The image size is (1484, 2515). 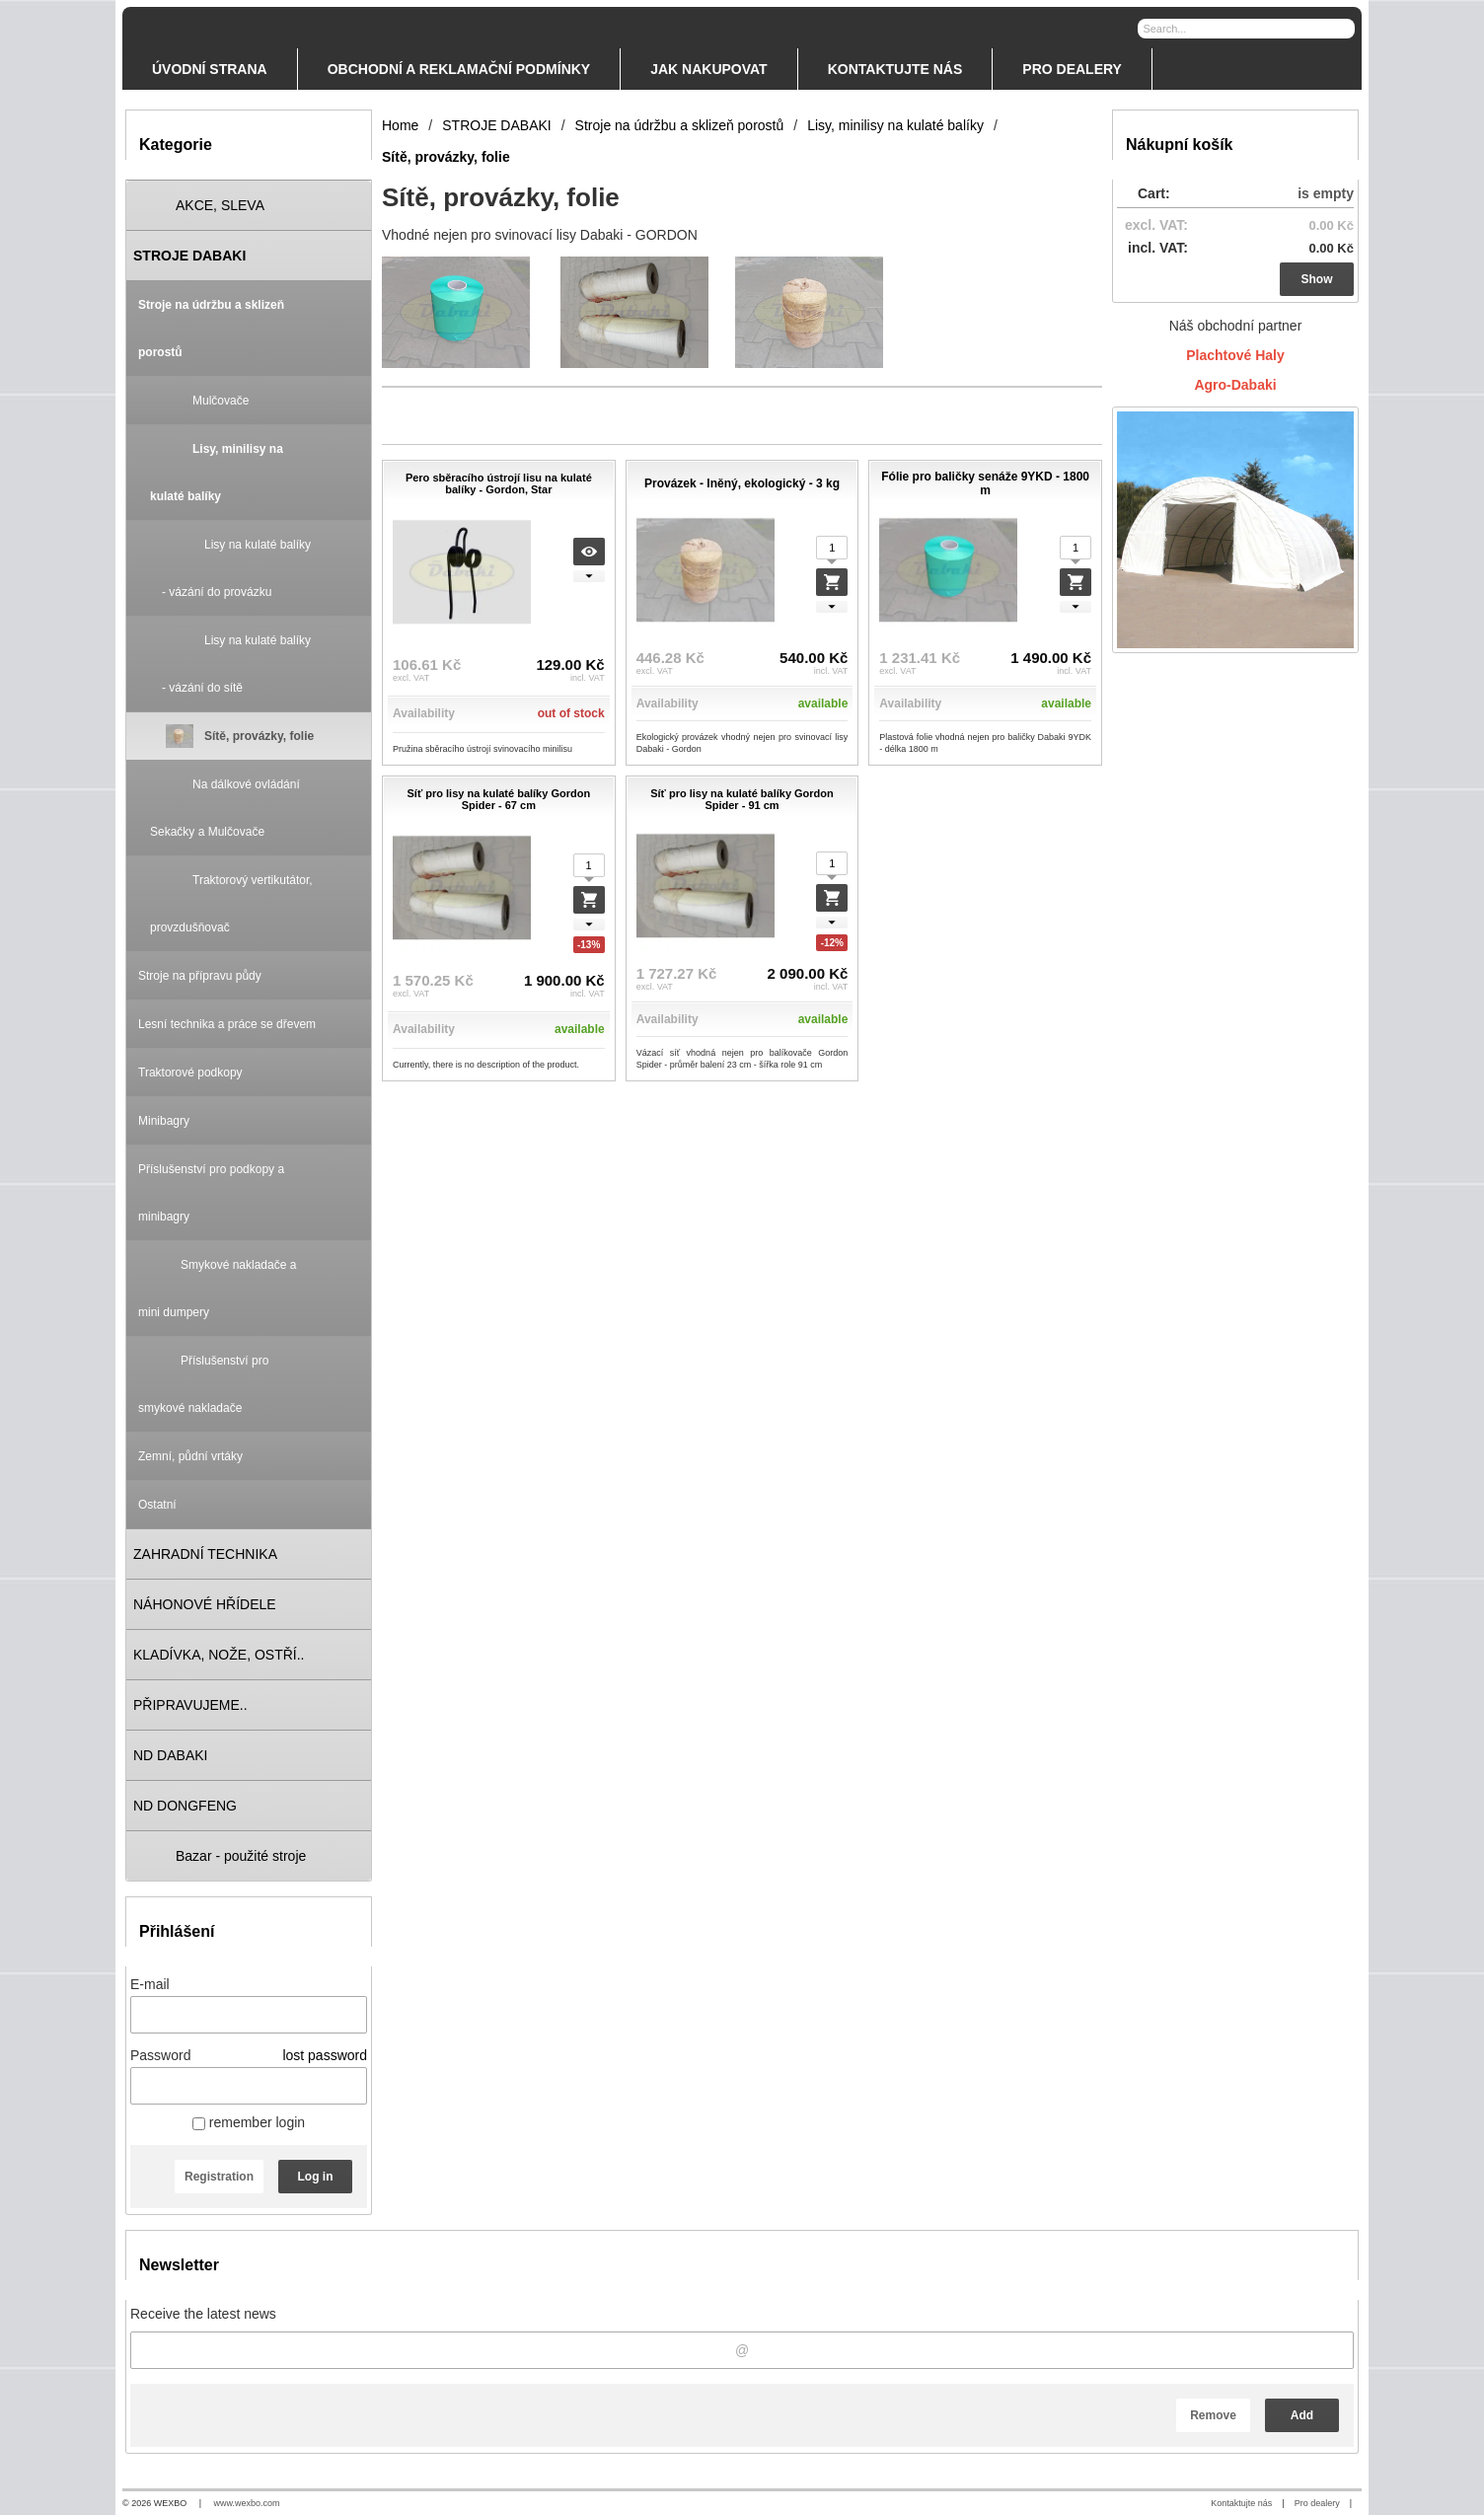 I want to click on www.wexbo.com, so click(x=247, y=2503).